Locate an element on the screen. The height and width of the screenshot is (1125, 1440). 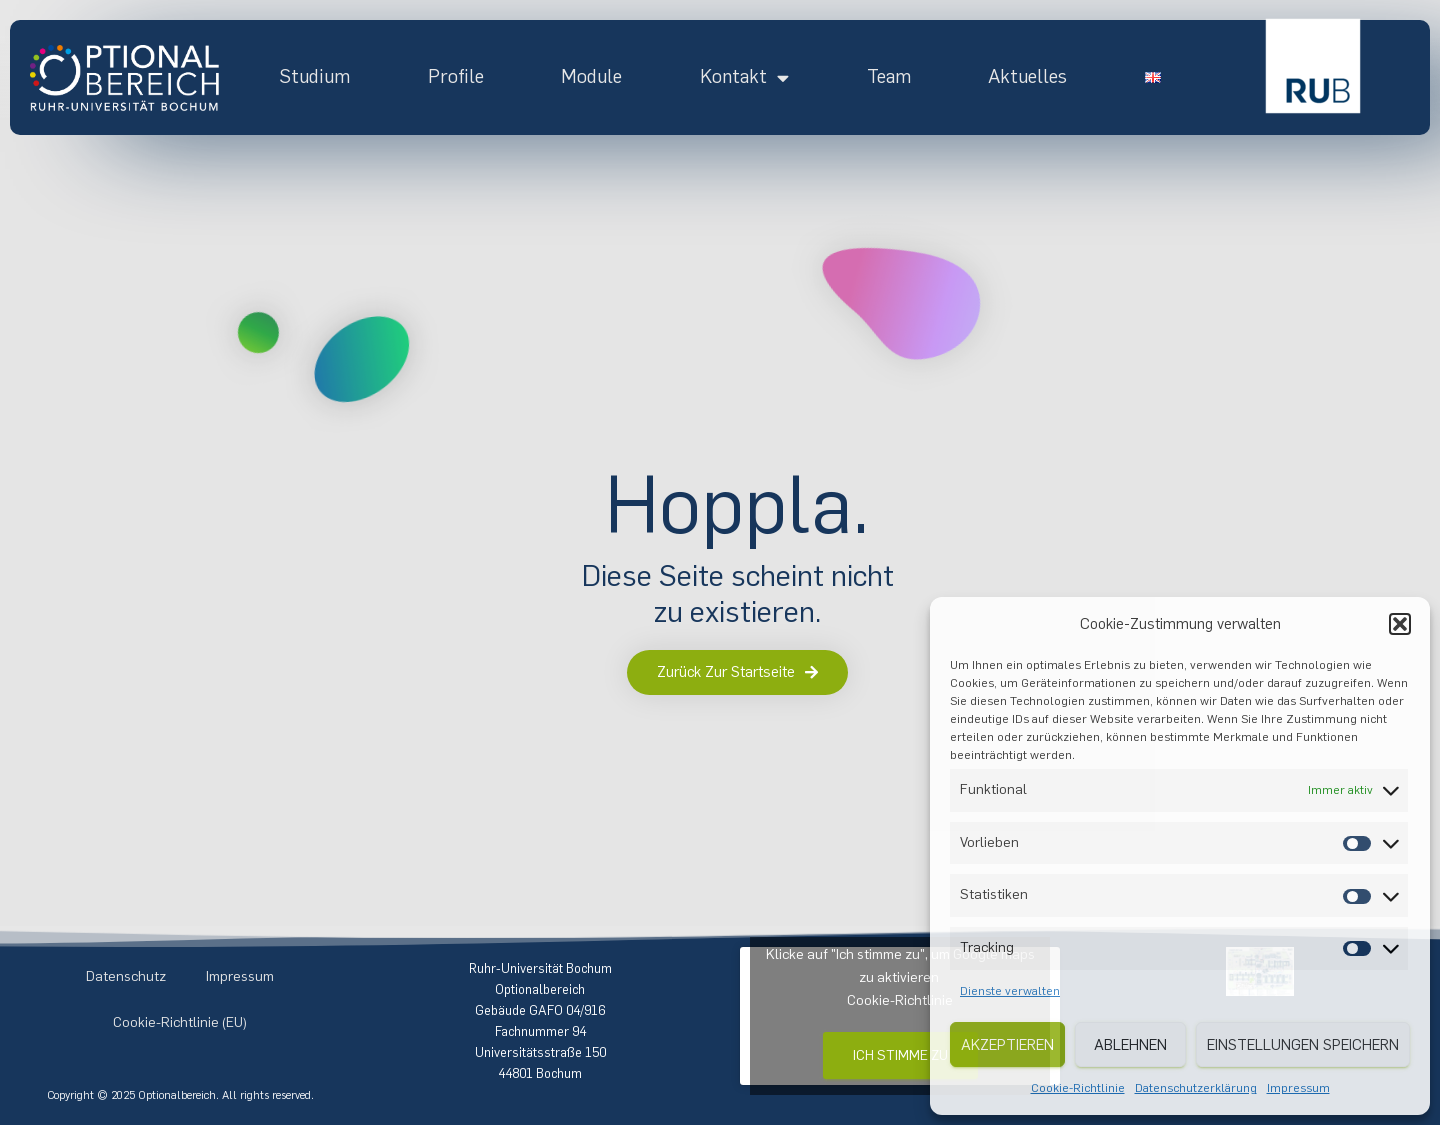
Profile is located at coordinates (456, 76).